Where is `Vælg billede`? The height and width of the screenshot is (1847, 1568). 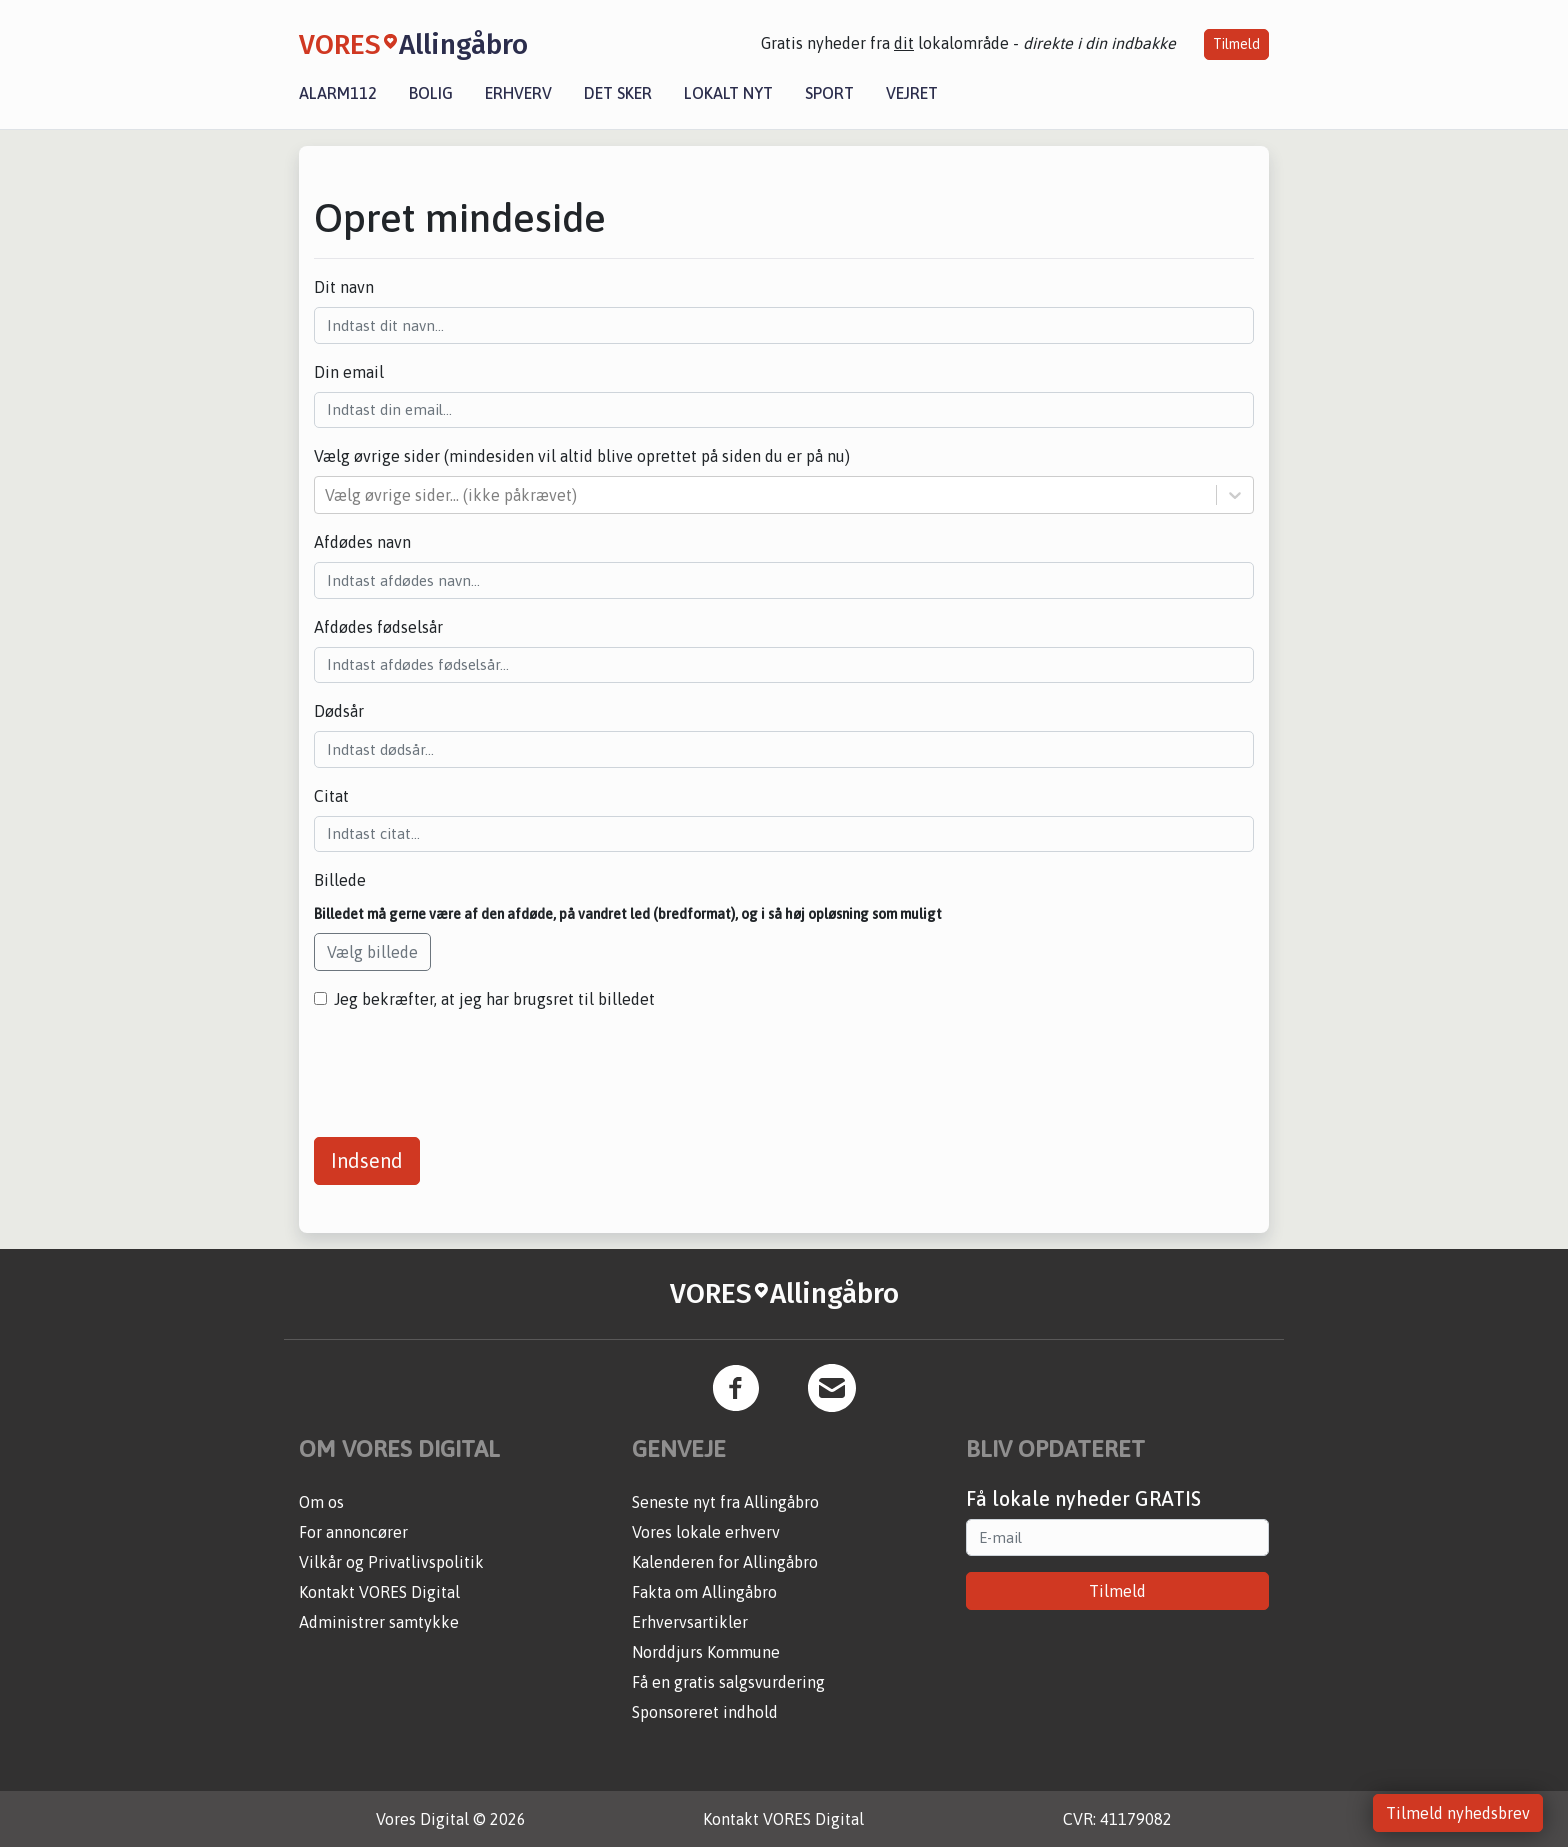
Vælg billede is located at coordinates (372, 952).